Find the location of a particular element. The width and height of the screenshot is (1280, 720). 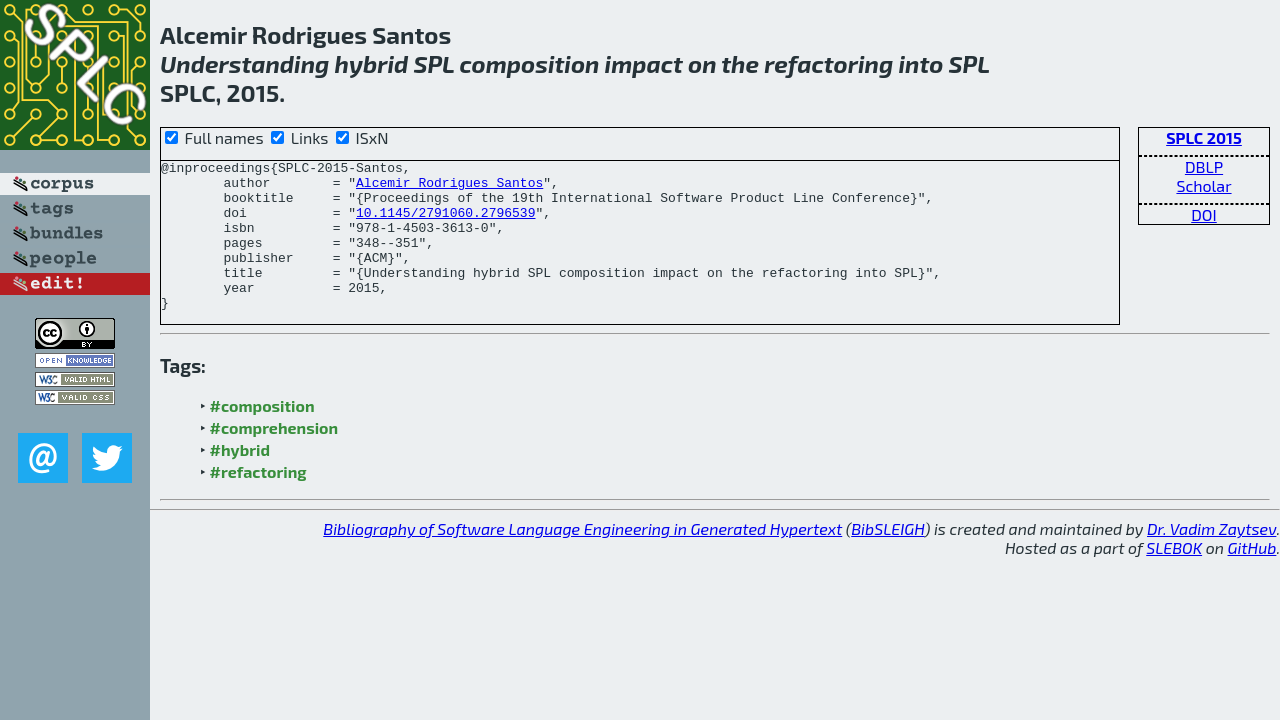

Alcemir Rodrigues Santos is located at coordinates (449, 188).